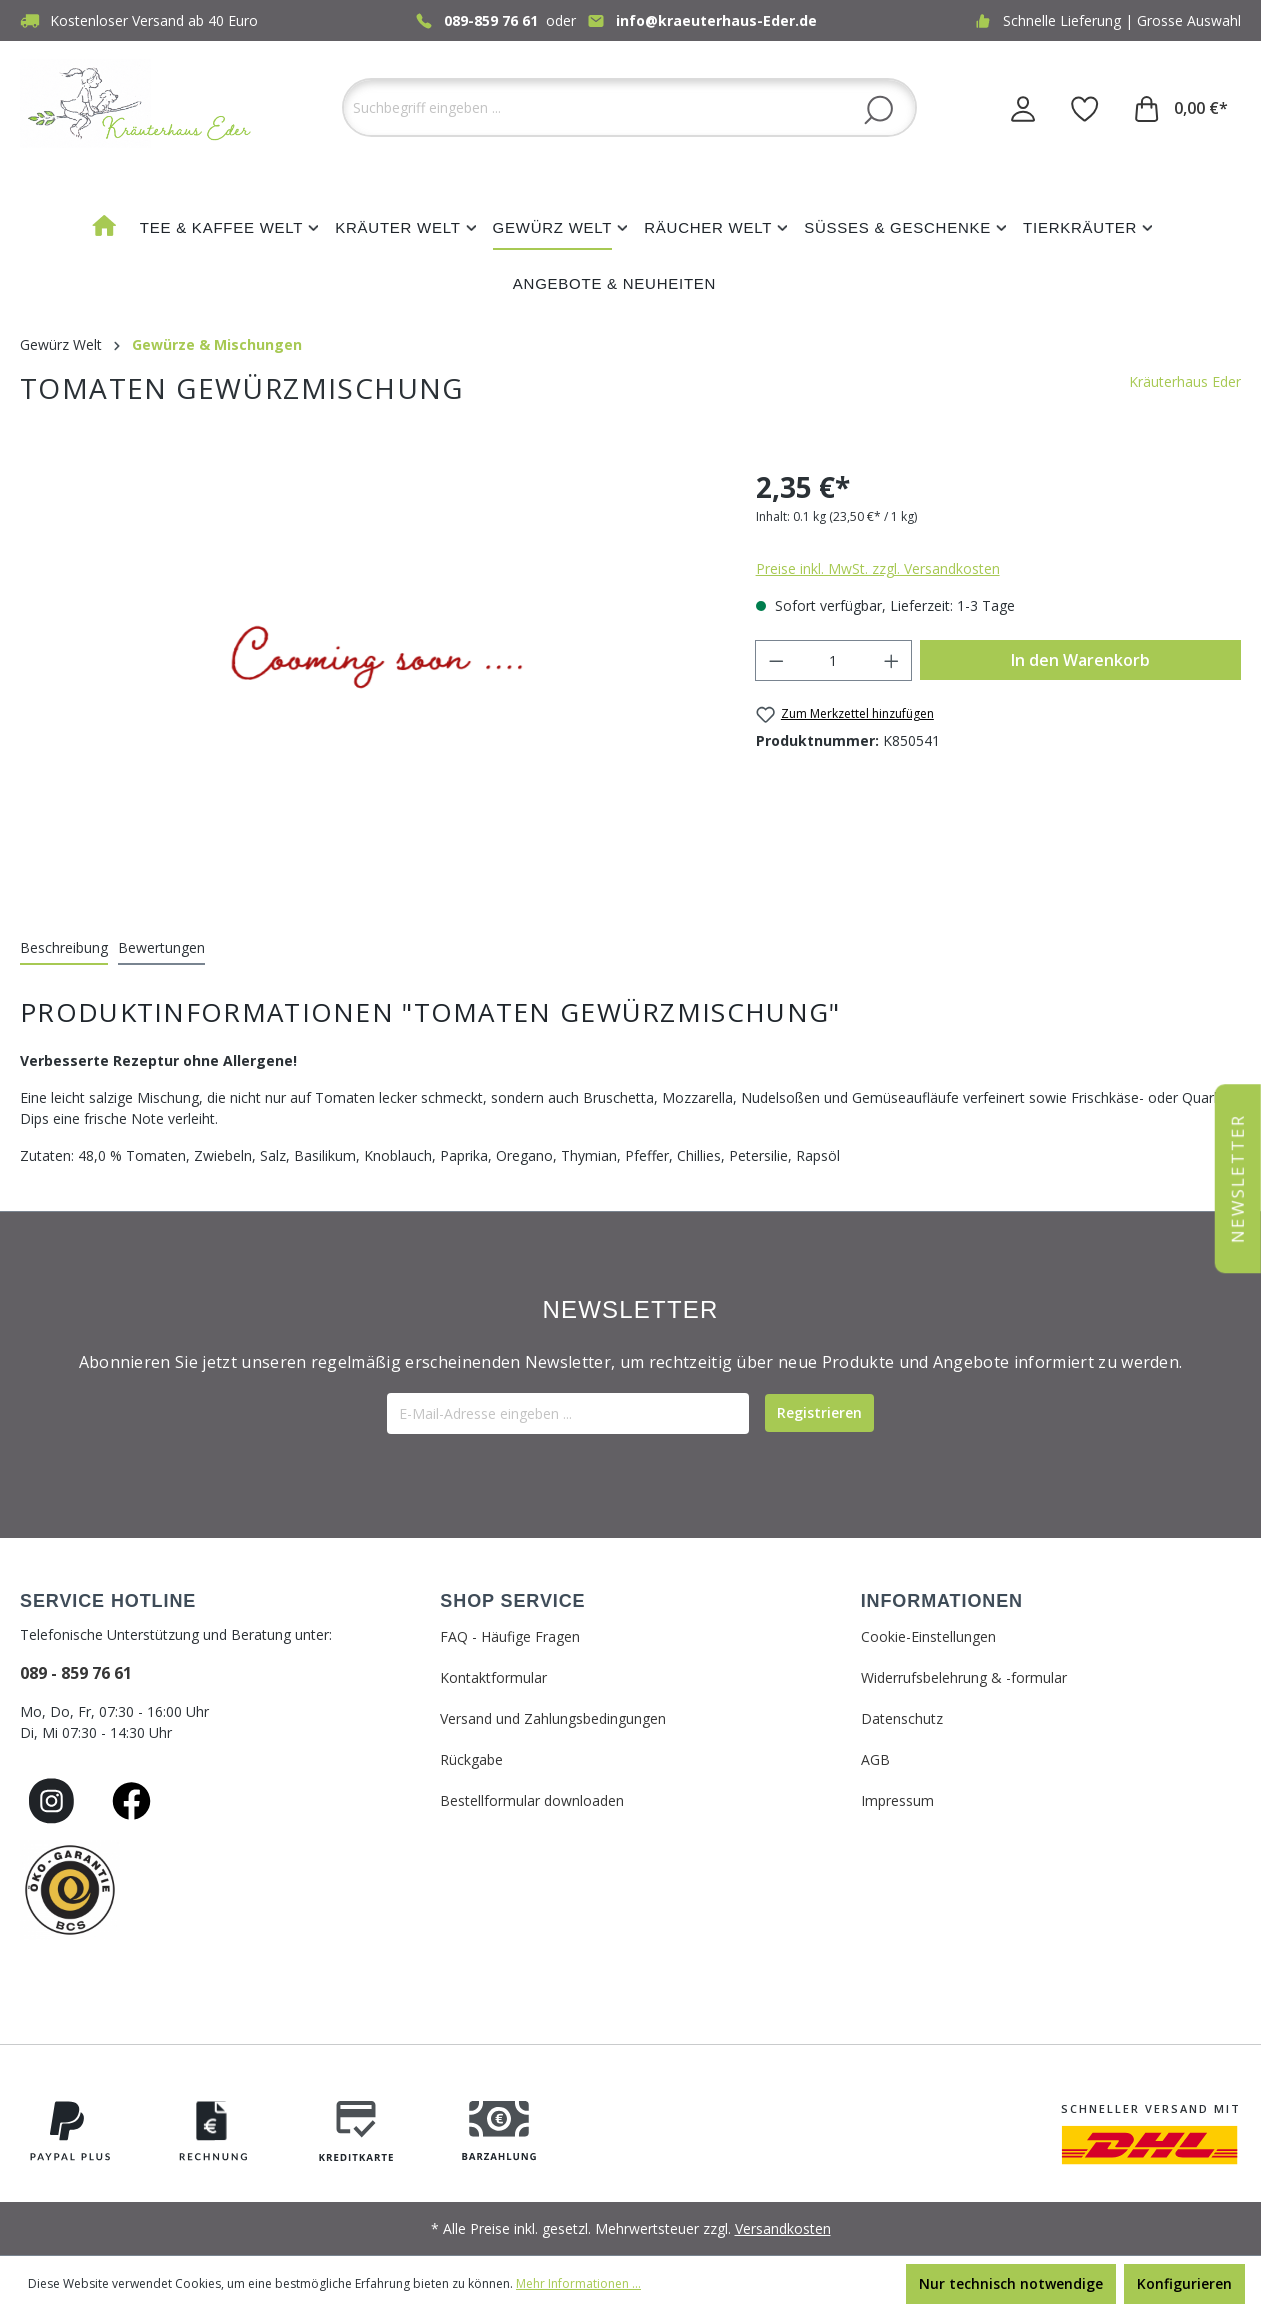 The height and width of the screenshot is (2312, 1261). What do you see at coordinates (471, 1759) in the screenshot?
I see `Rückgabe` at bounding box center [471, 1759].